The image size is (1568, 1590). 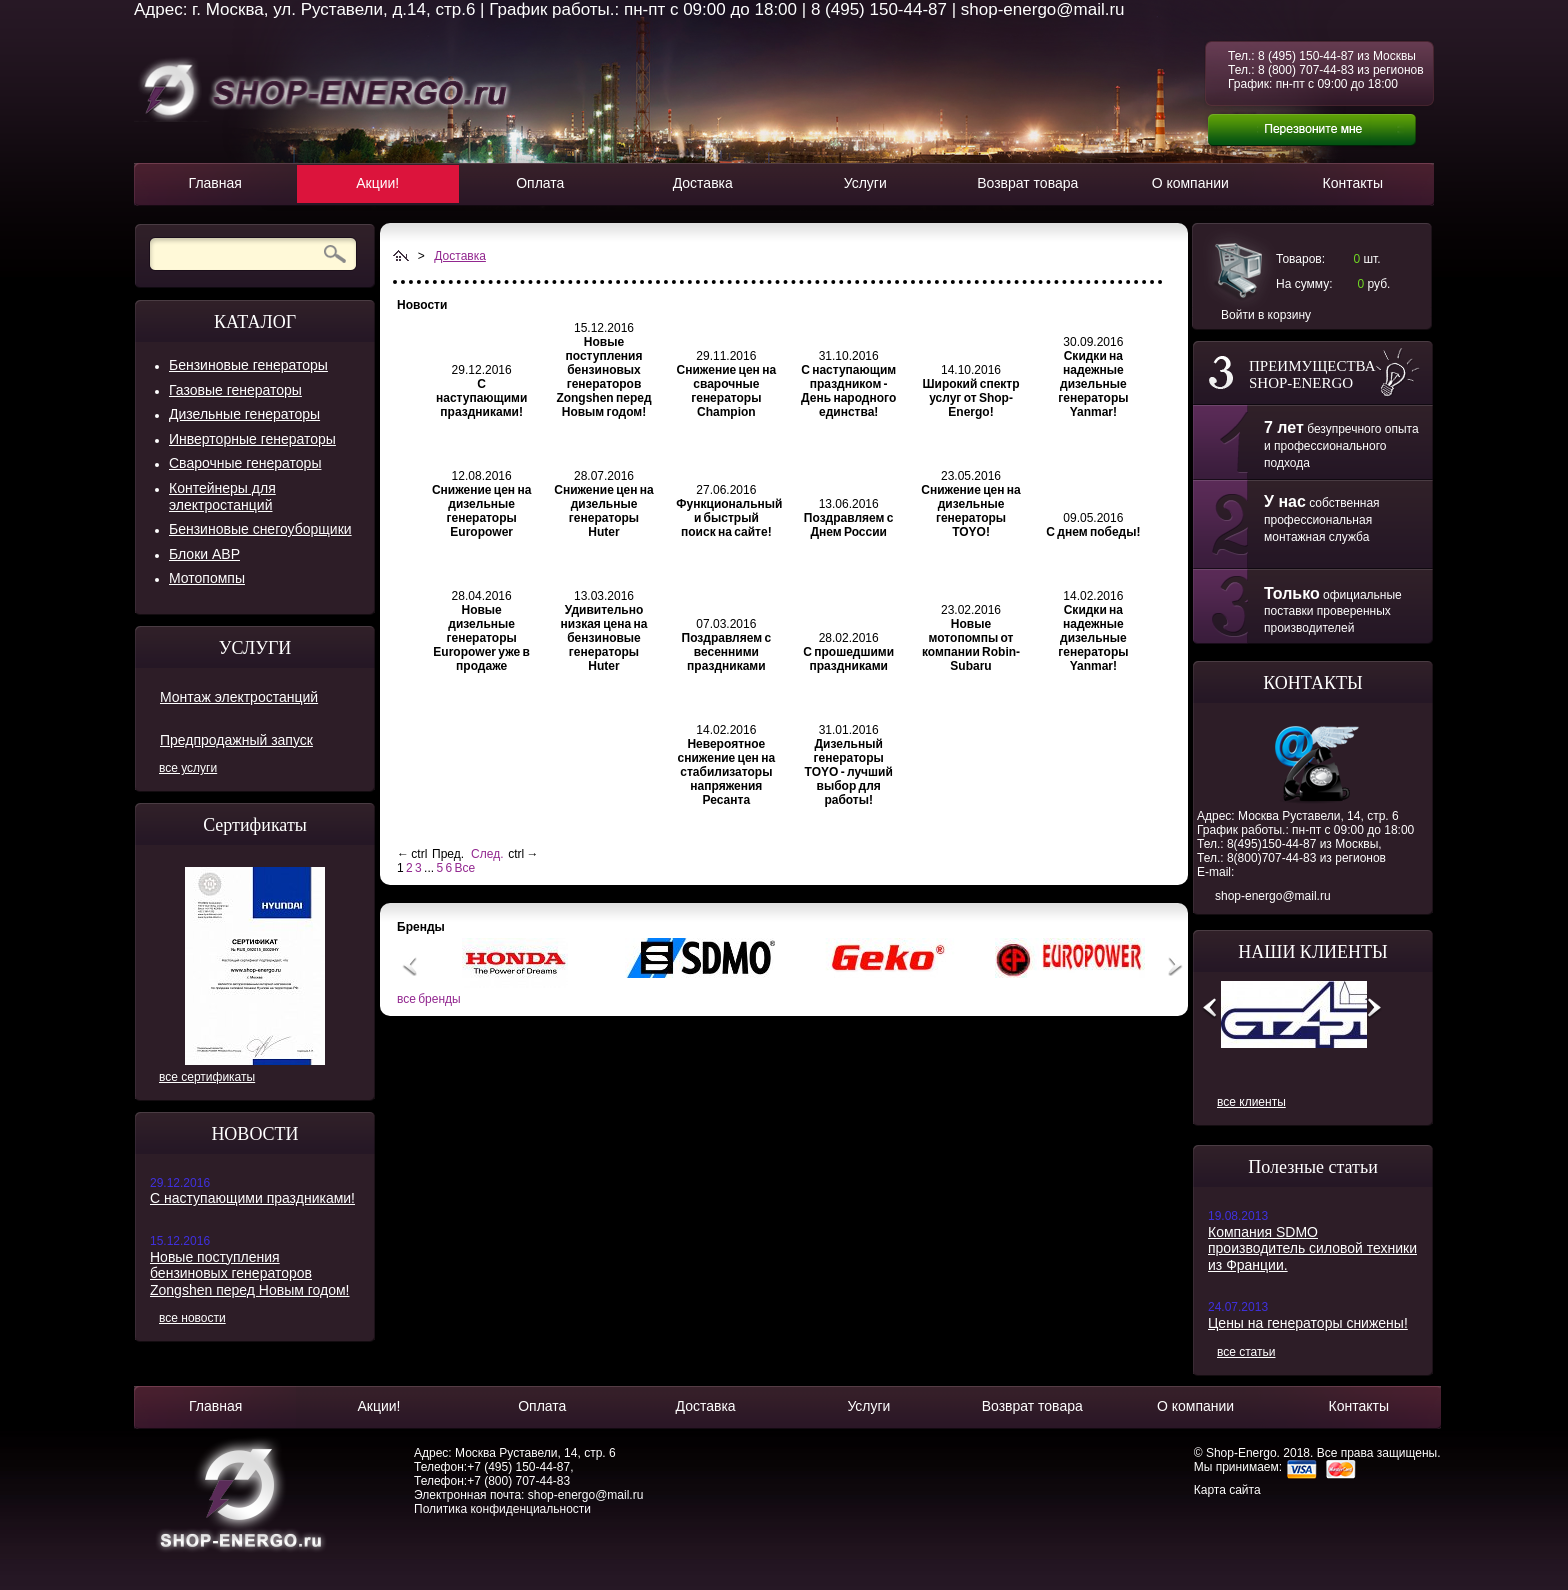 What do you see at coordinates (464, 868) in the screenshot?
I see `Все` at bounding box center [464, 868].